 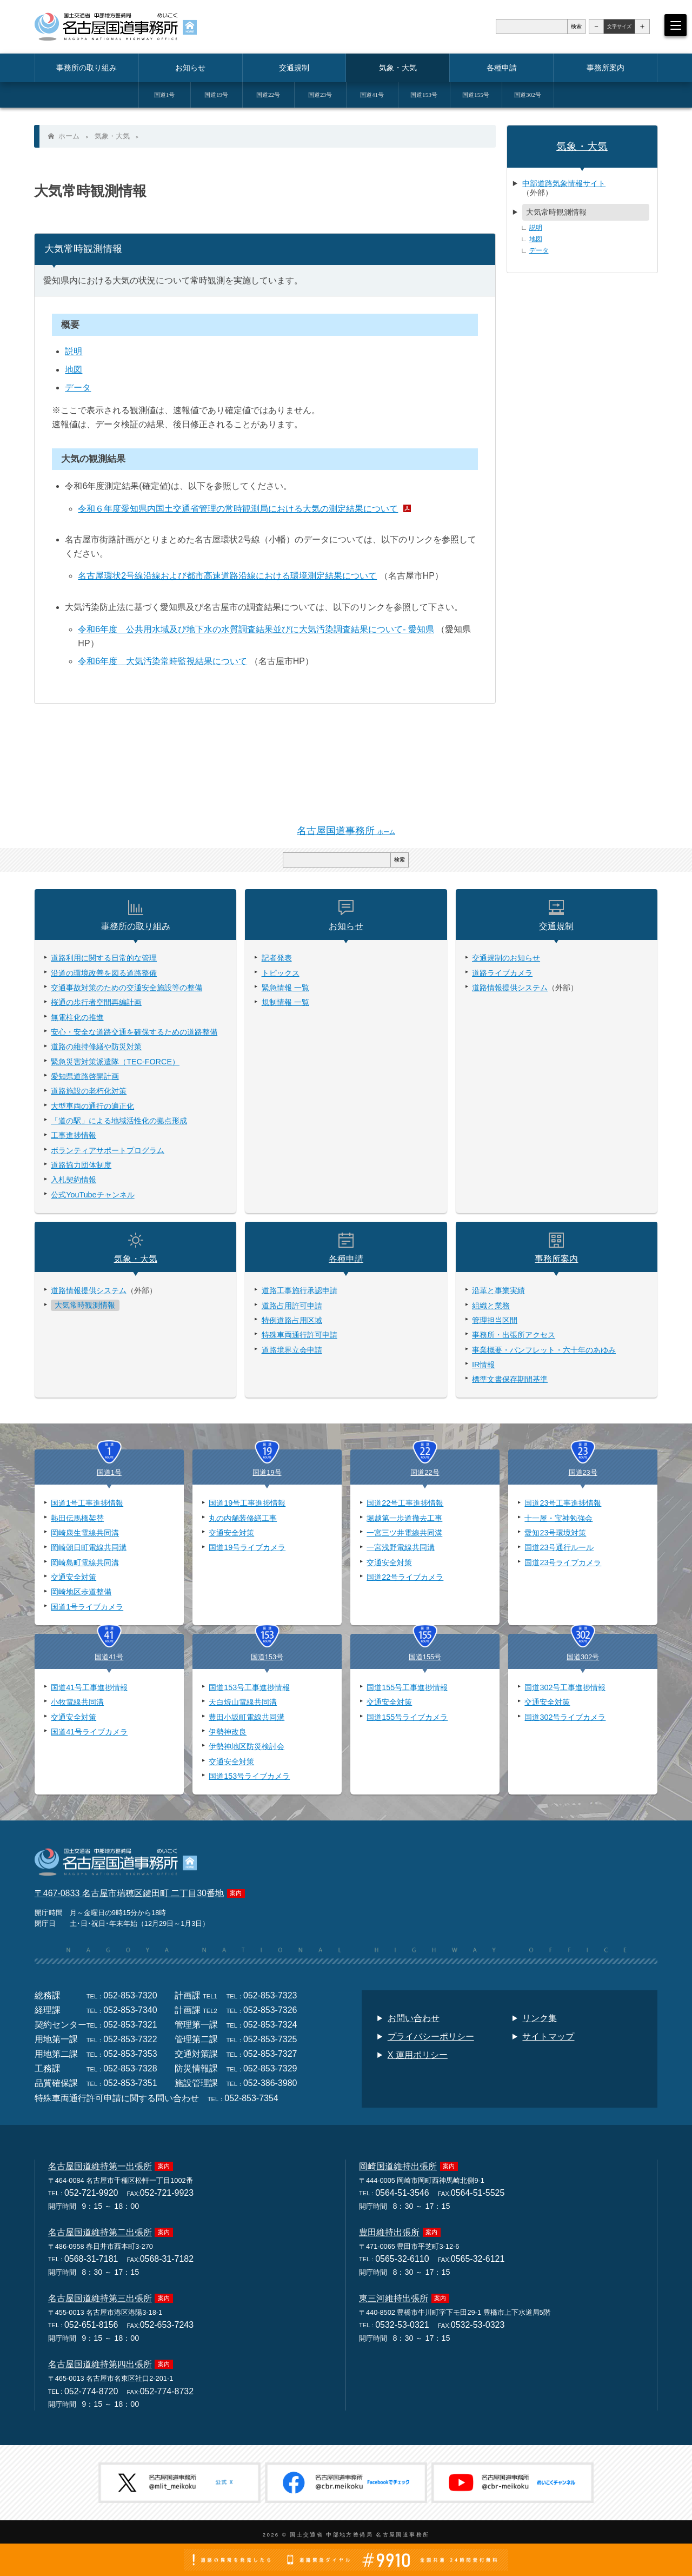 I want to click on 国道23号ライブカメラ, so click(x=562, y=1563).